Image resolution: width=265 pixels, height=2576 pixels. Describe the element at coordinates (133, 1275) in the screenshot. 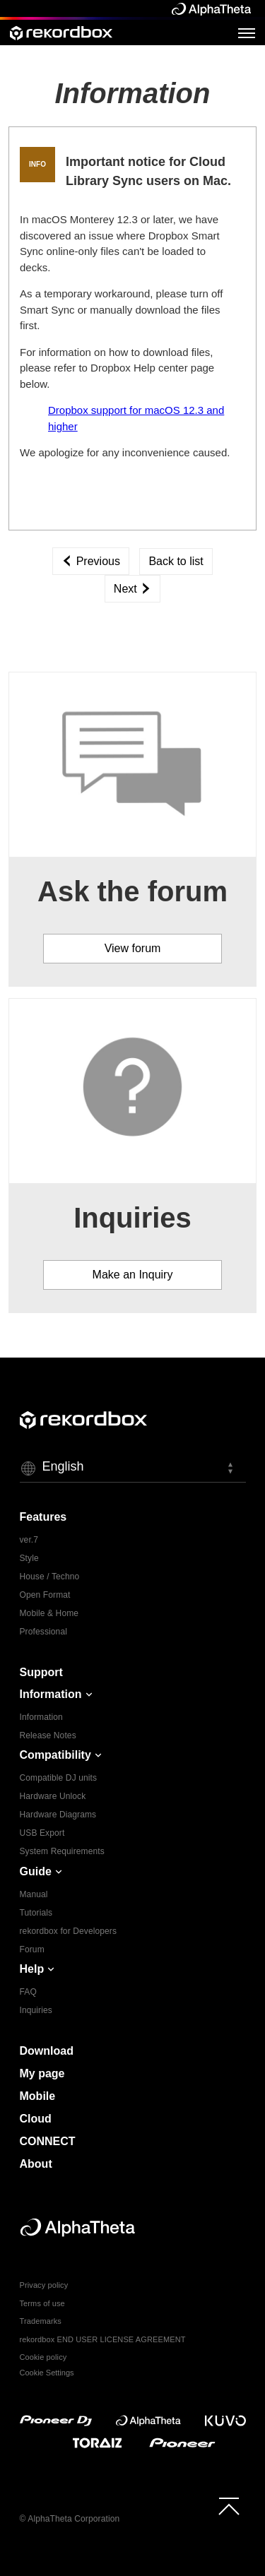

I see `Make an Inquiry` at that location.